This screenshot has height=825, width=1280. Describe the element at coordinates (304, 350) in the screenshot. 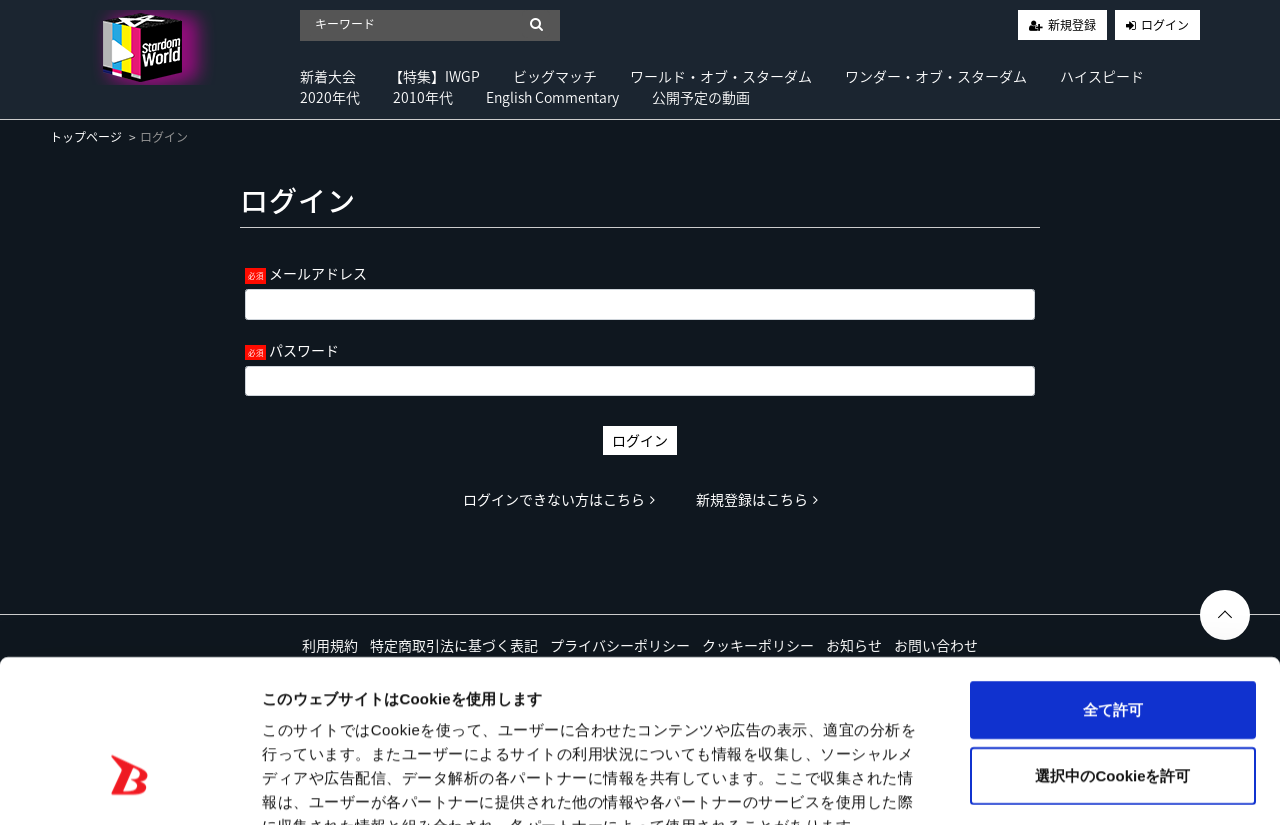

I see `パスワード` at that location.